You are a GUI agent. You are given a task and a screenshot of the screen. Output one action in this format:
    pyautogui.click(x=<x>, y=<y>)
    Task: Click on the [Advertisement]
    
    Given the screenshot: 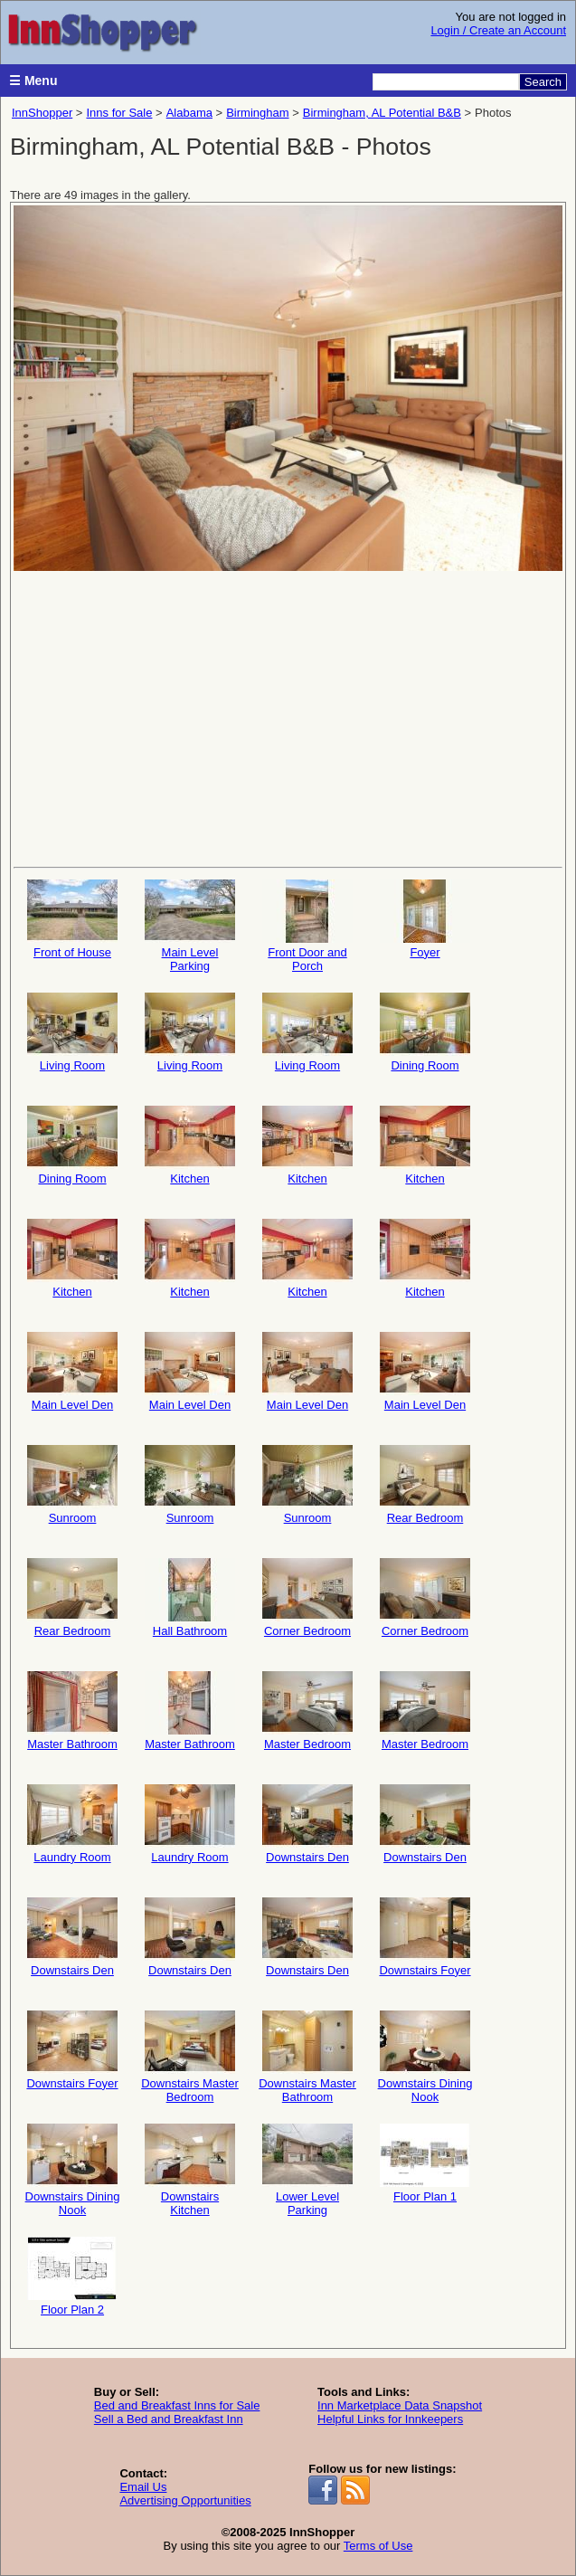 What is the action you would take?
    pyautogui.click(x=288, y=717)
    